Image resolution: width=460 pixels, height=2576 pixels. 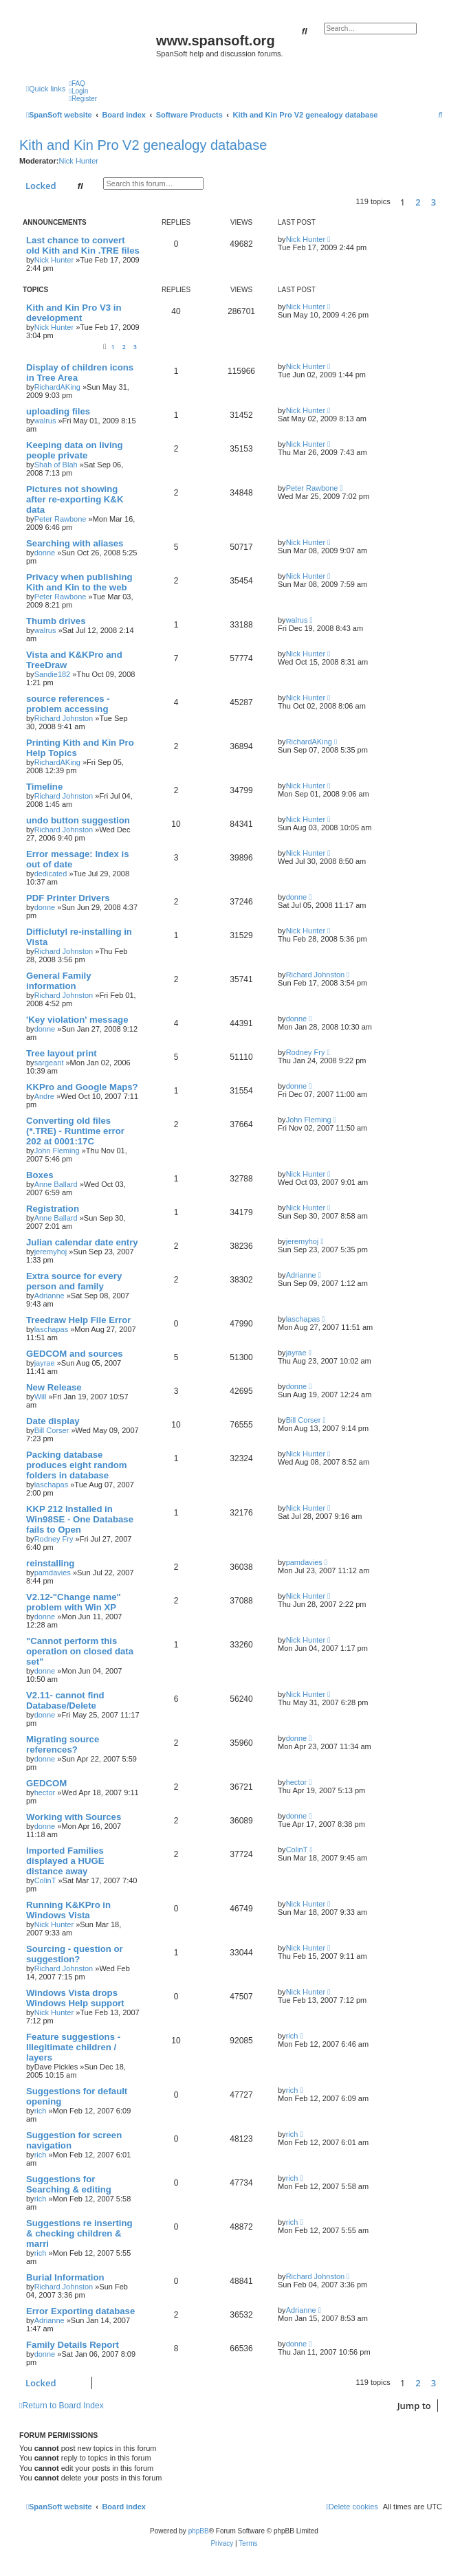 What do you see at coordinates (46, 1783) in the screenshot?
I see `GEDCOM` at bounding box center [46, 1783].